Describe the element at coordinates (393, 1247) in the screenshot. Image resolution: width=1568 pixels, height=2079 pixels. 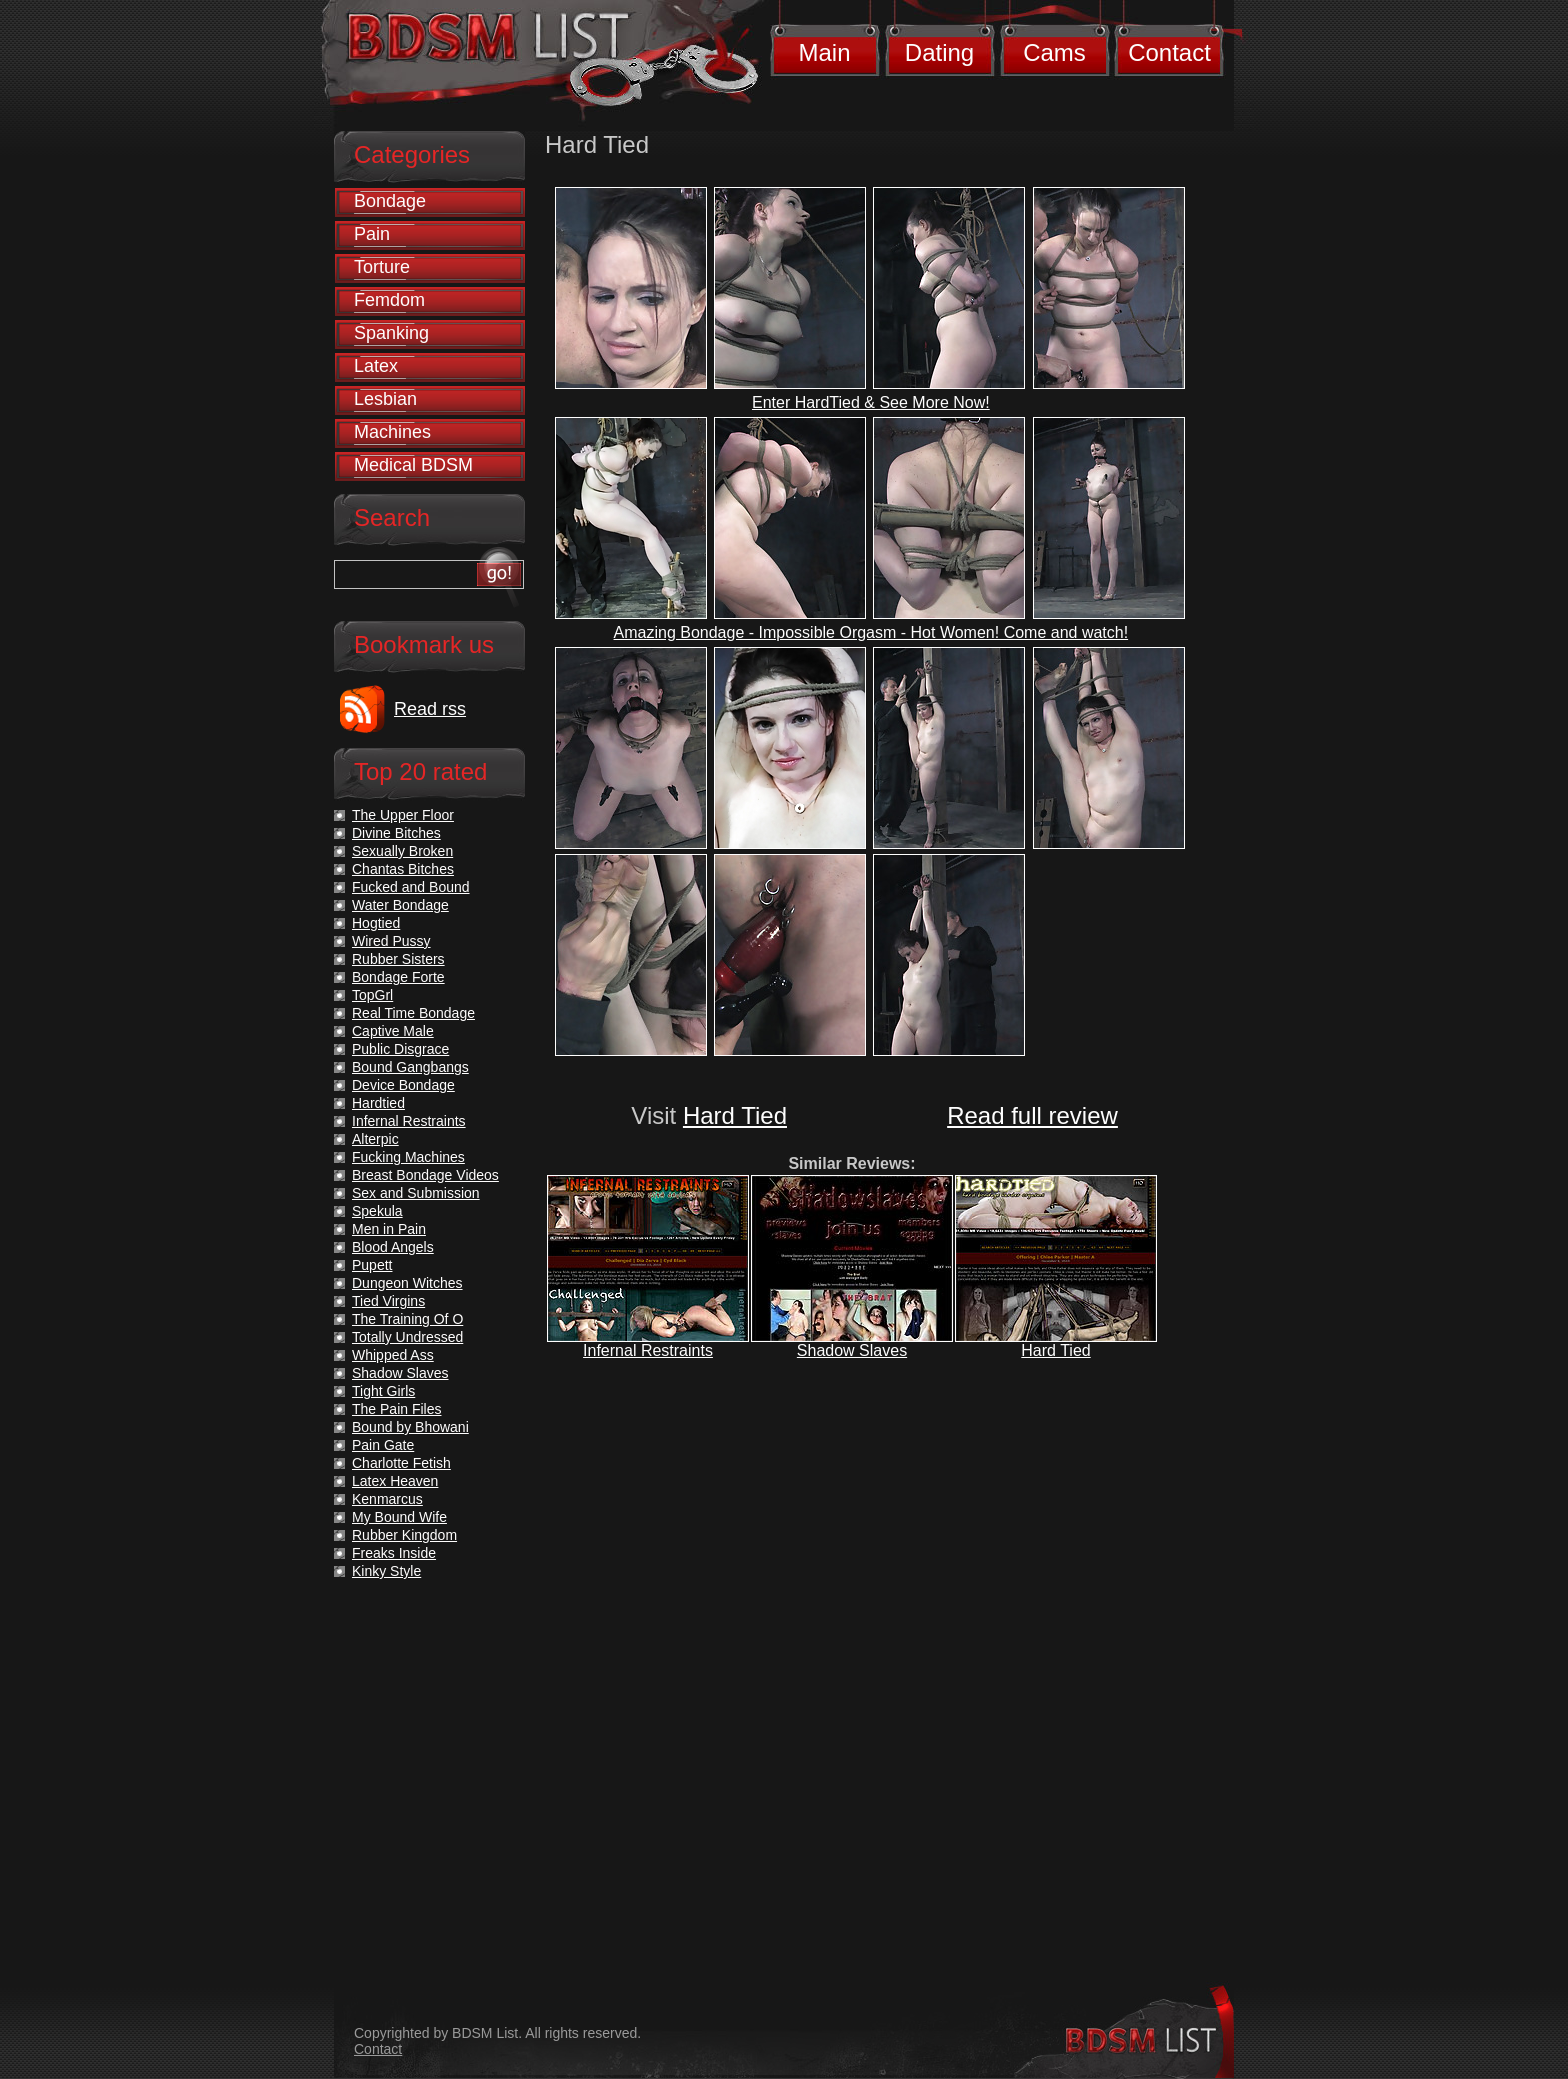
I see `Blood Angels` at that location.